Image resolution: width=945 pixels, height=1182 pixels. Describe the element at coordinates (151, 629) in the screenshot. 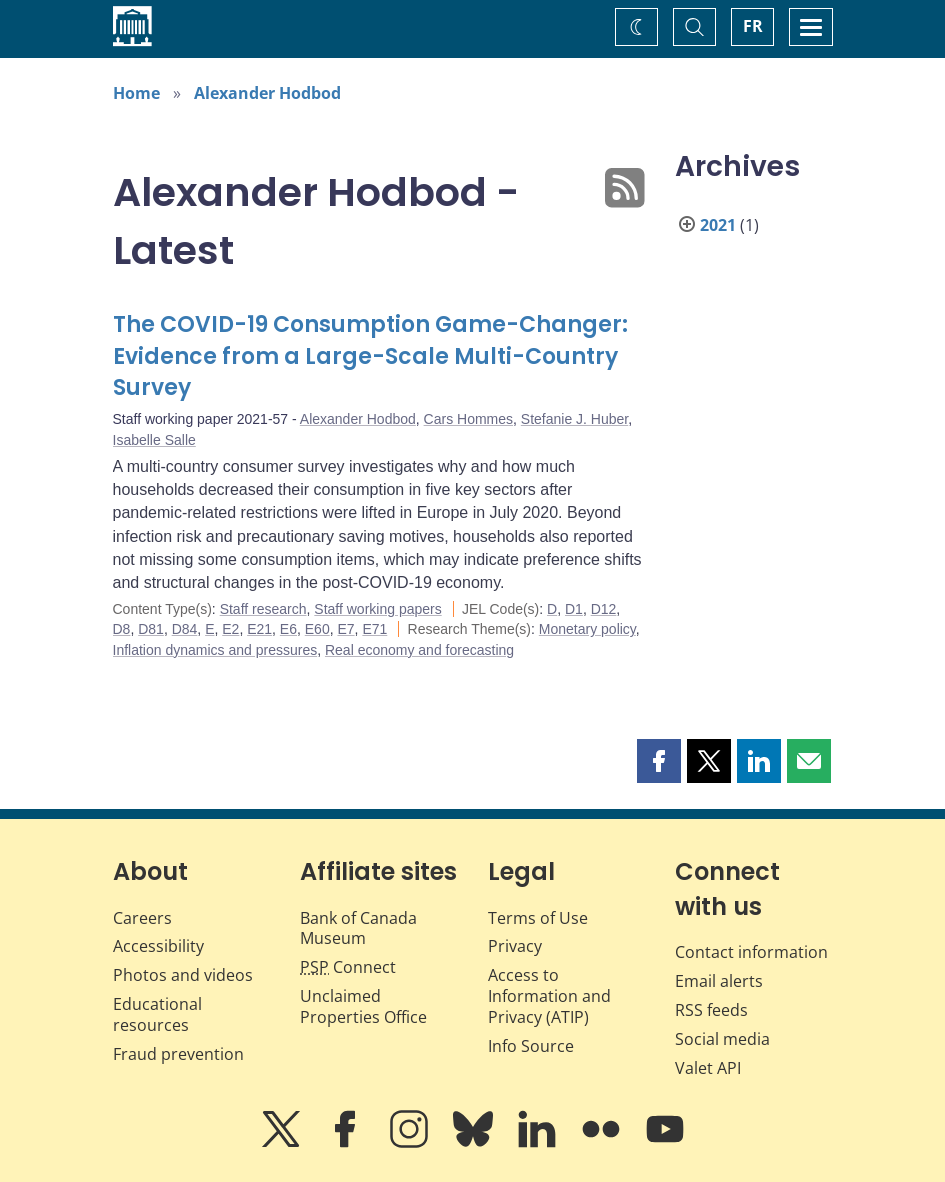

I see `D81` at that location.